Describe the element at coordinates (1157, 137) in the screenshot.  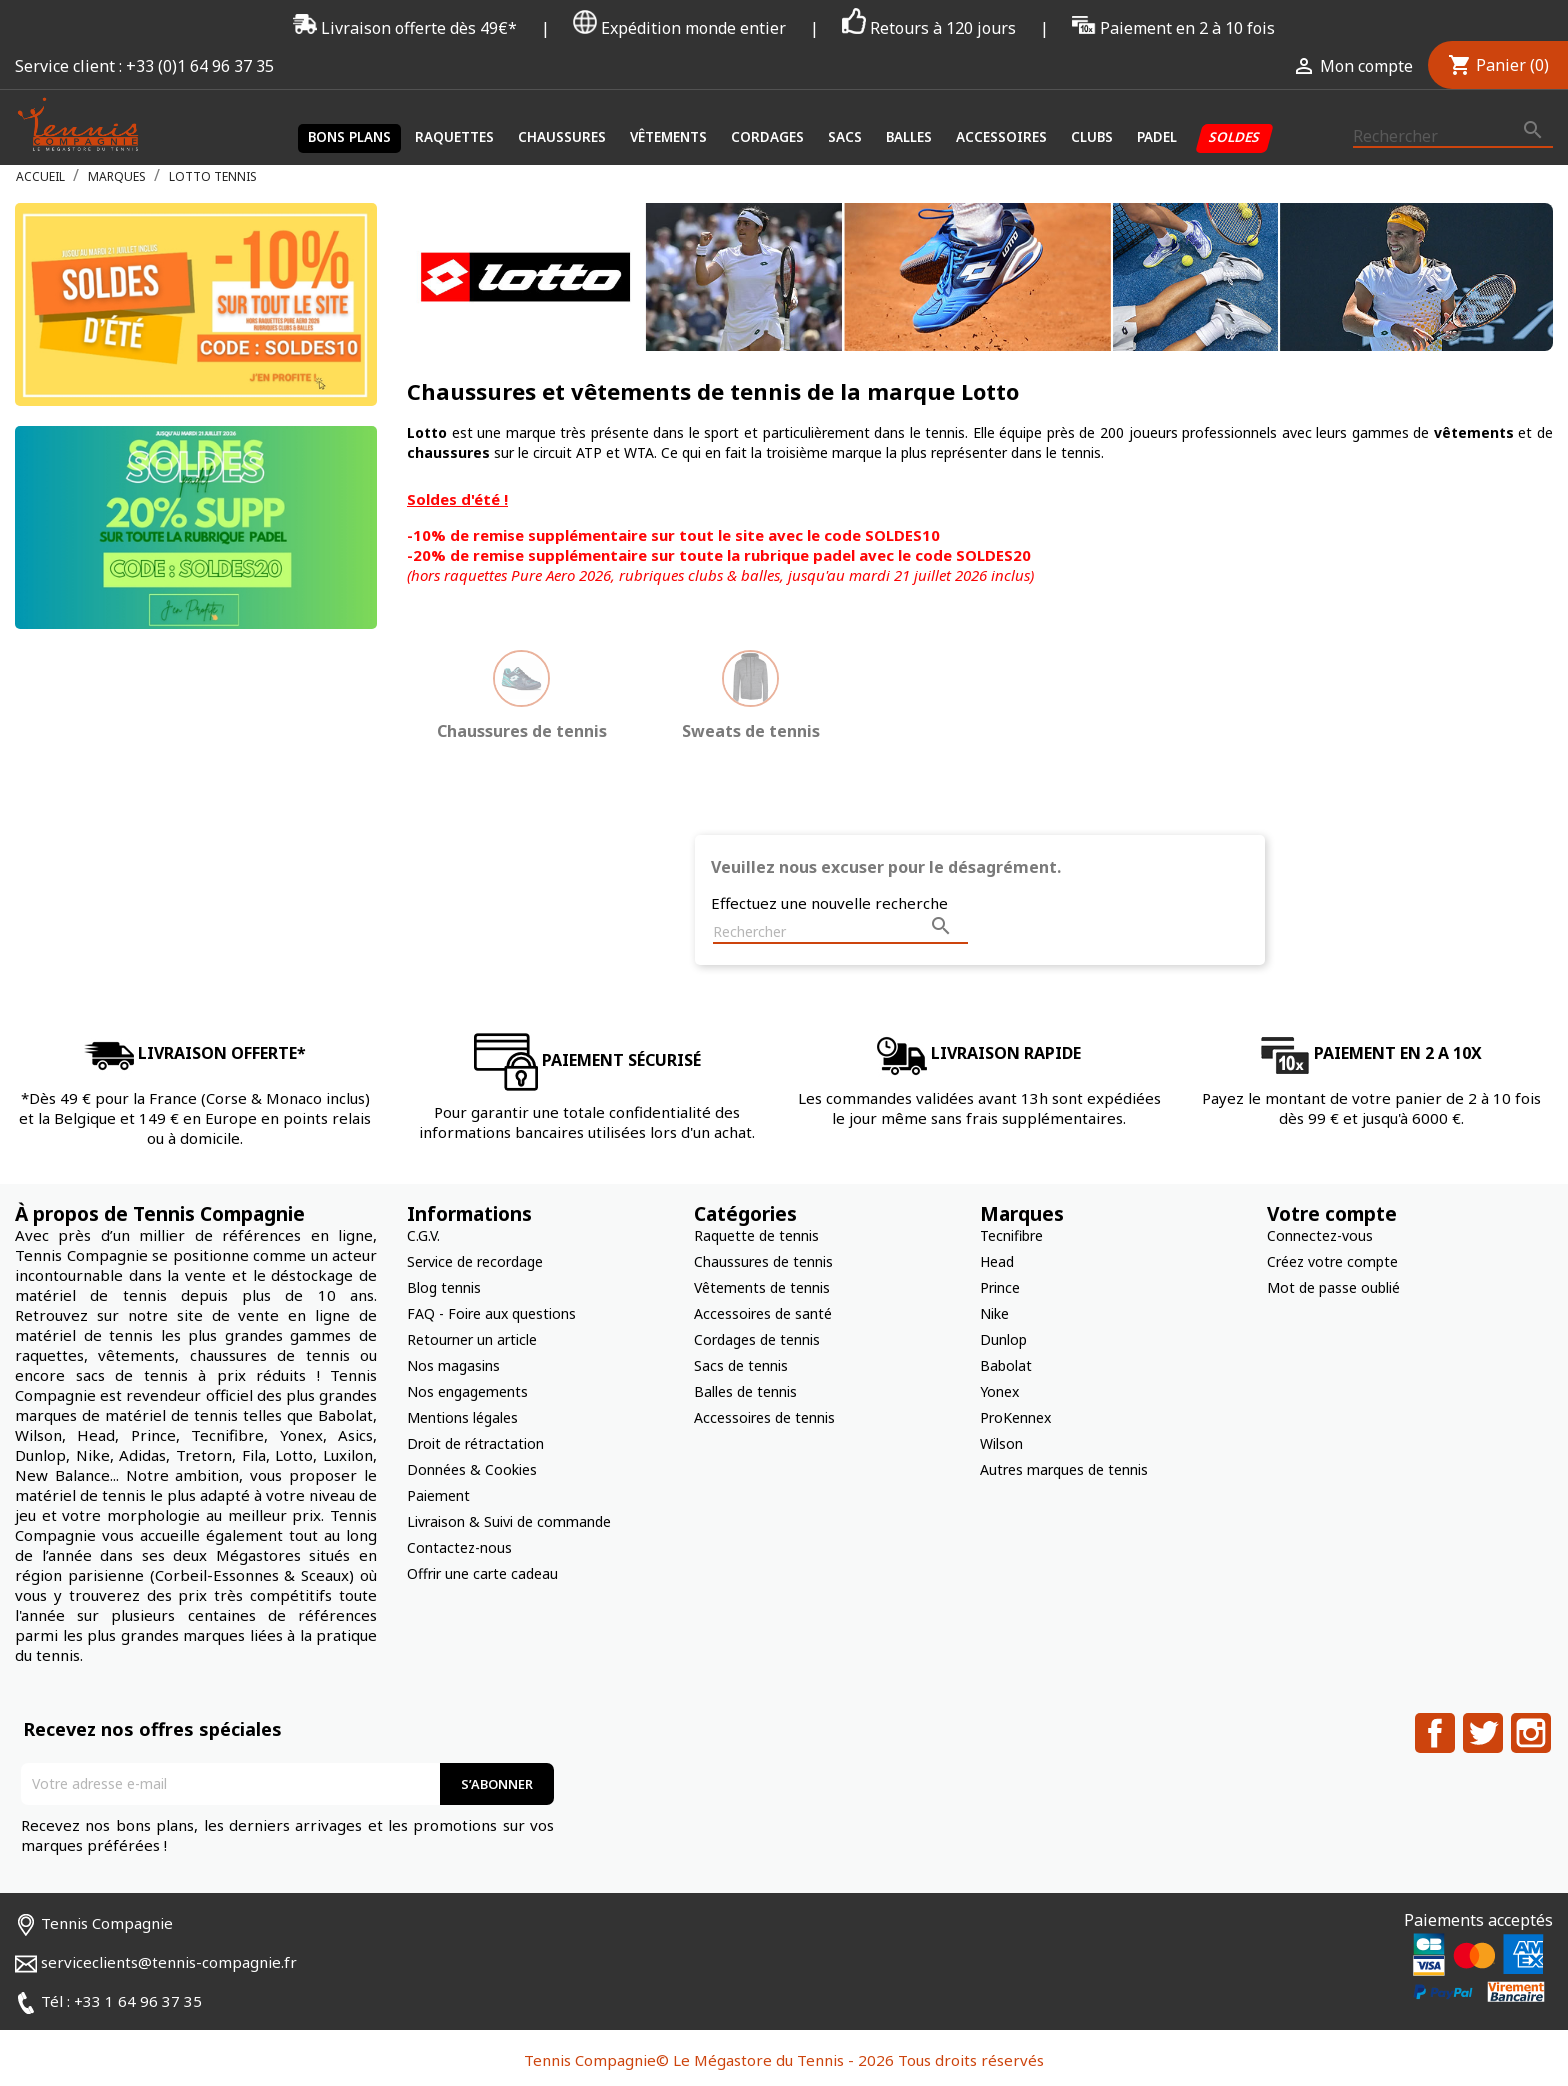
I see `Padel` at that location.